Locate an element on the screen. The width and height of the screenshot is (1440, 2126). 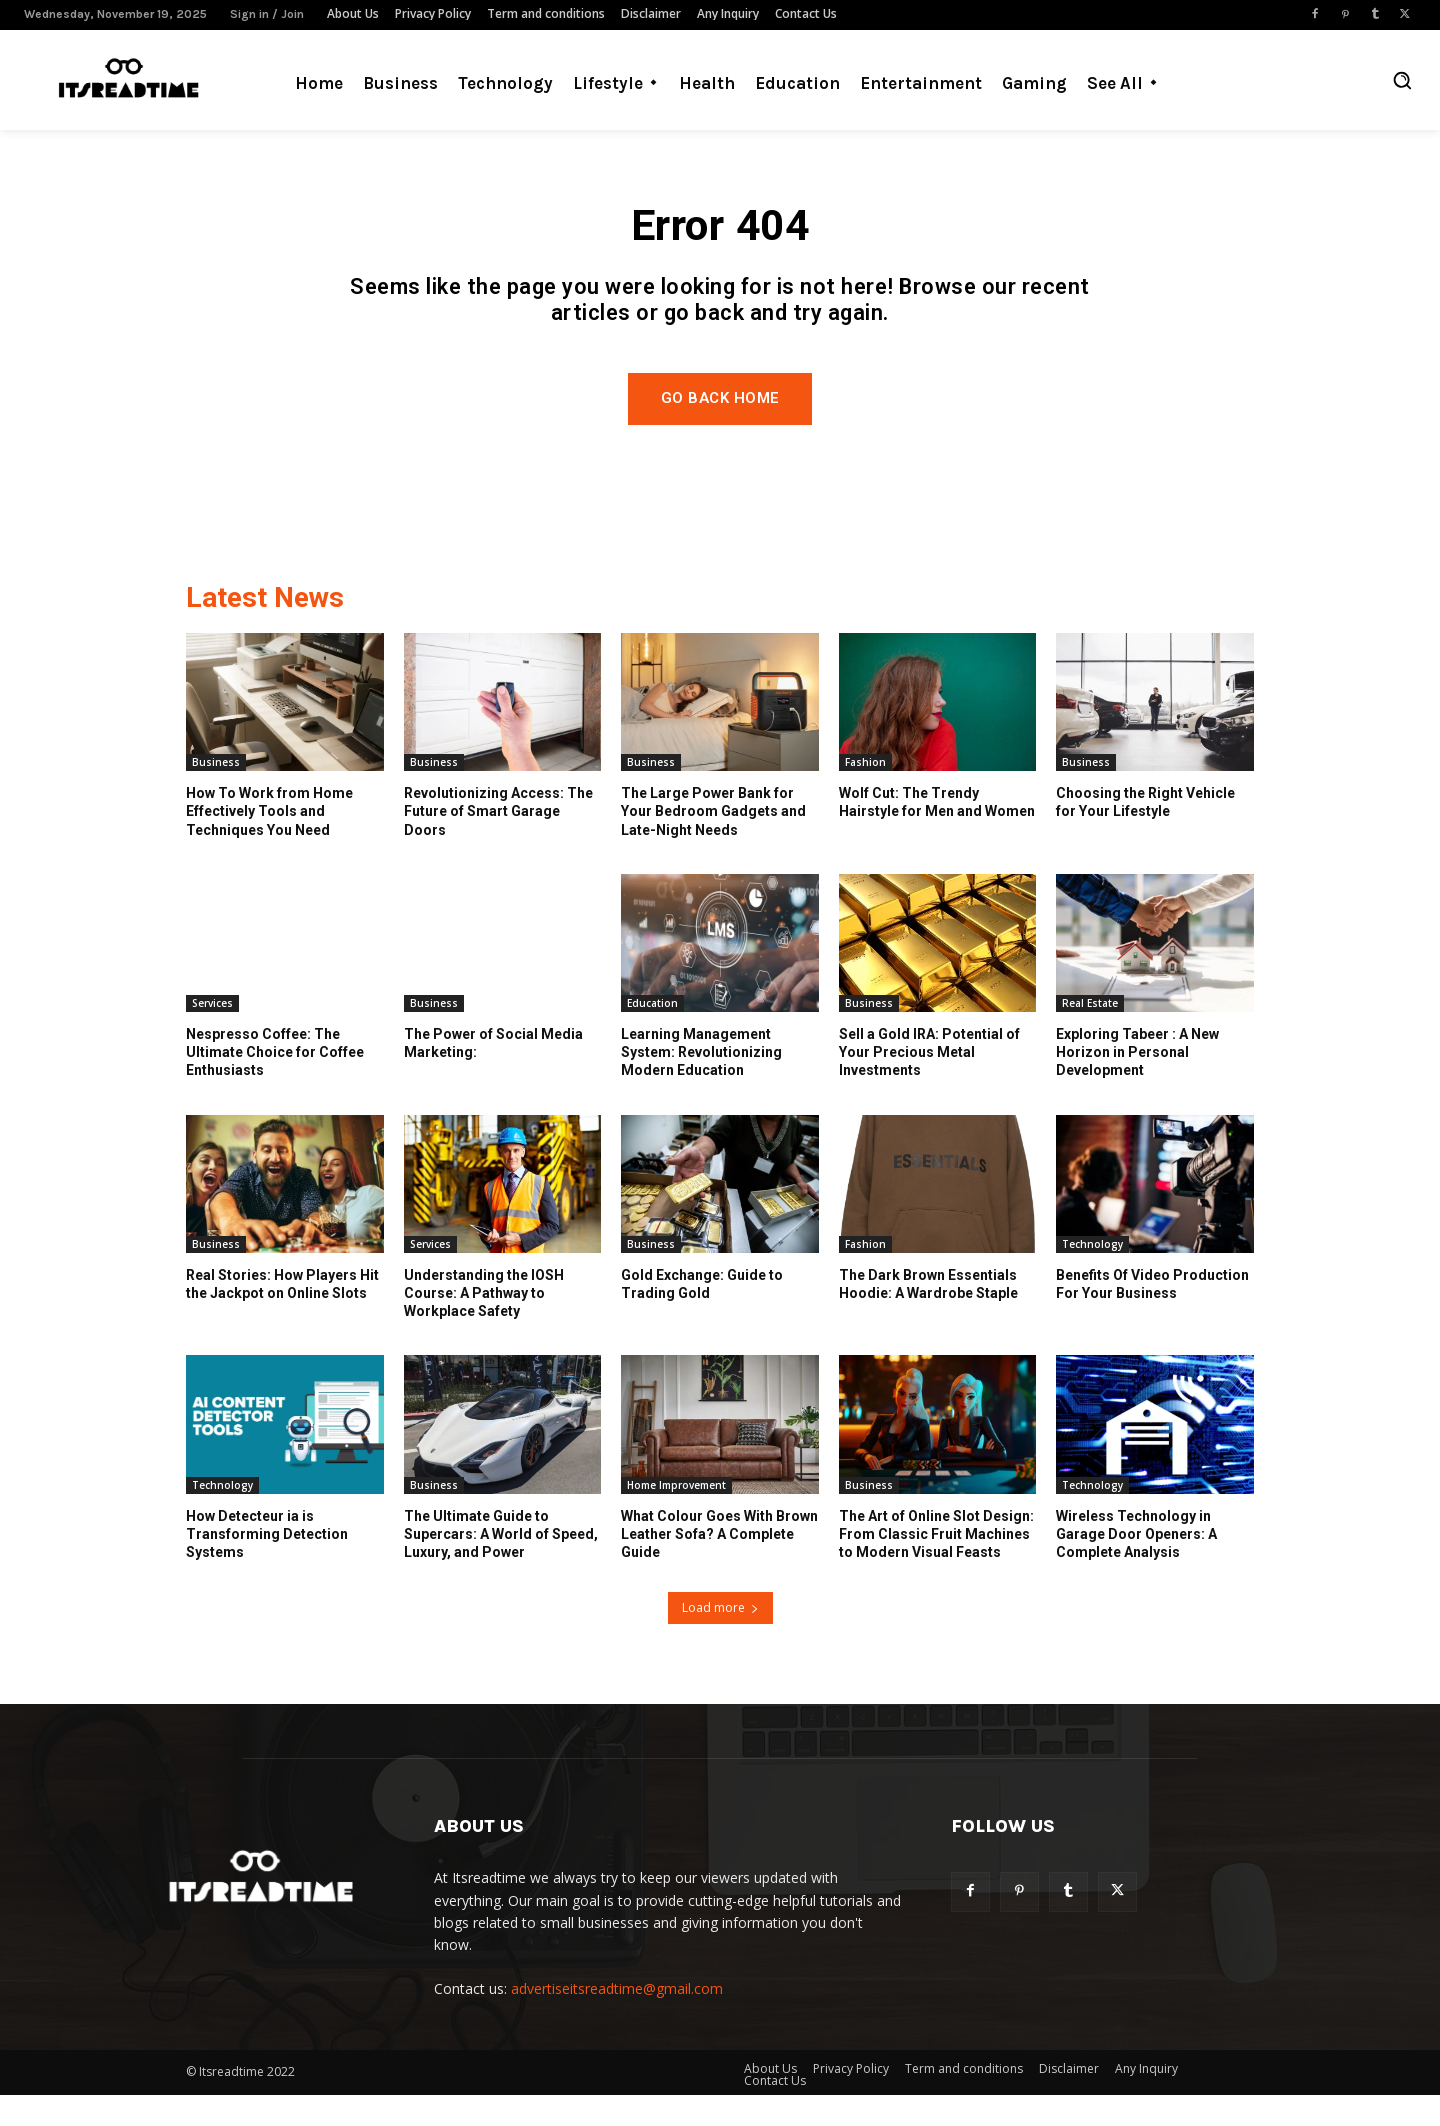
The Large Power Bank for Your Bedroom Gadgets and Late-Night Needs is located at coordinates (713, 843).